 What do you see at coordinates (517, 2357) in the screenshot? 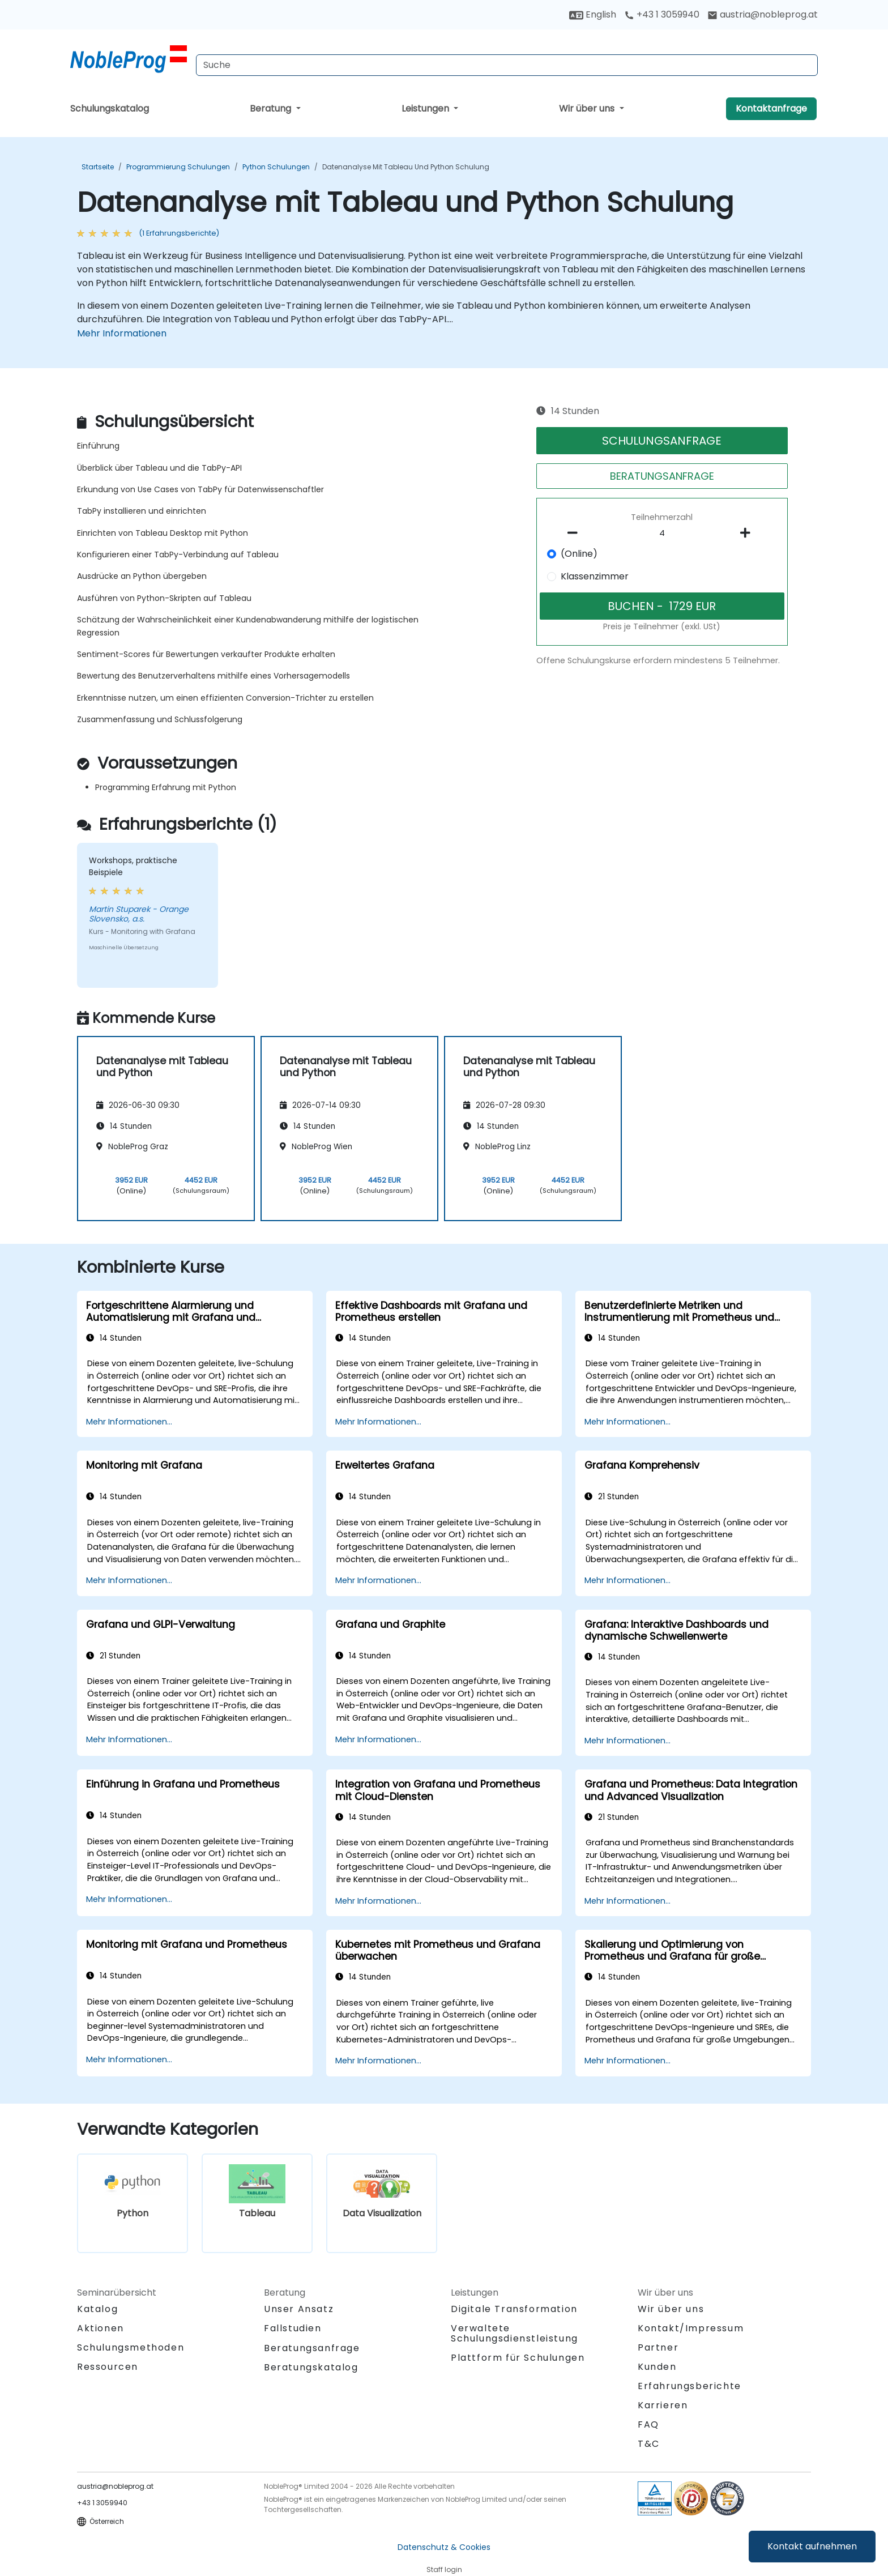
I see `Plattform für Schulungen` at bounding box center [517, 2357].